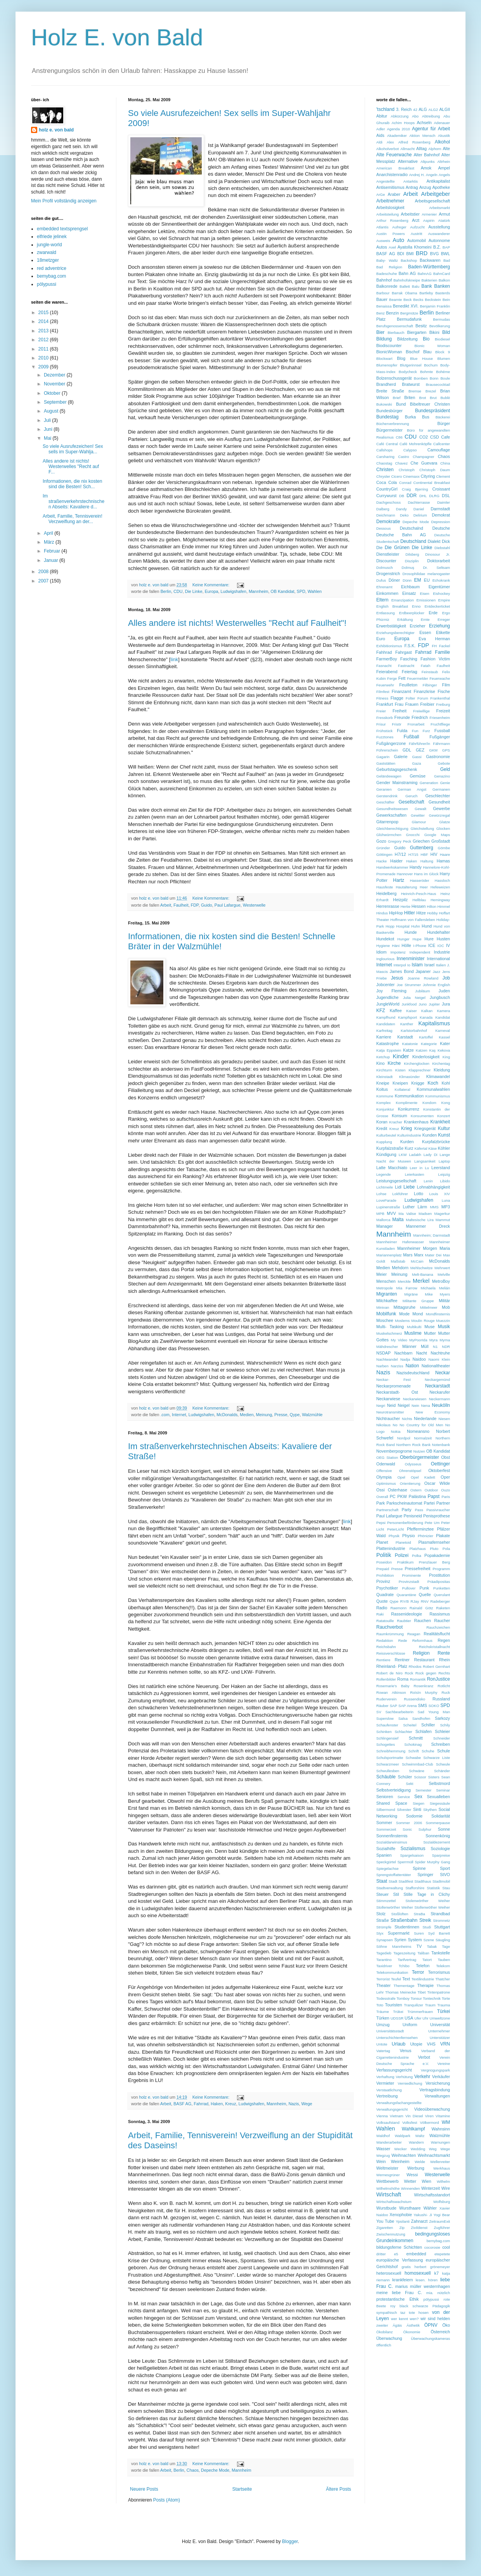  I want to click on GKM, so click(433, 750).